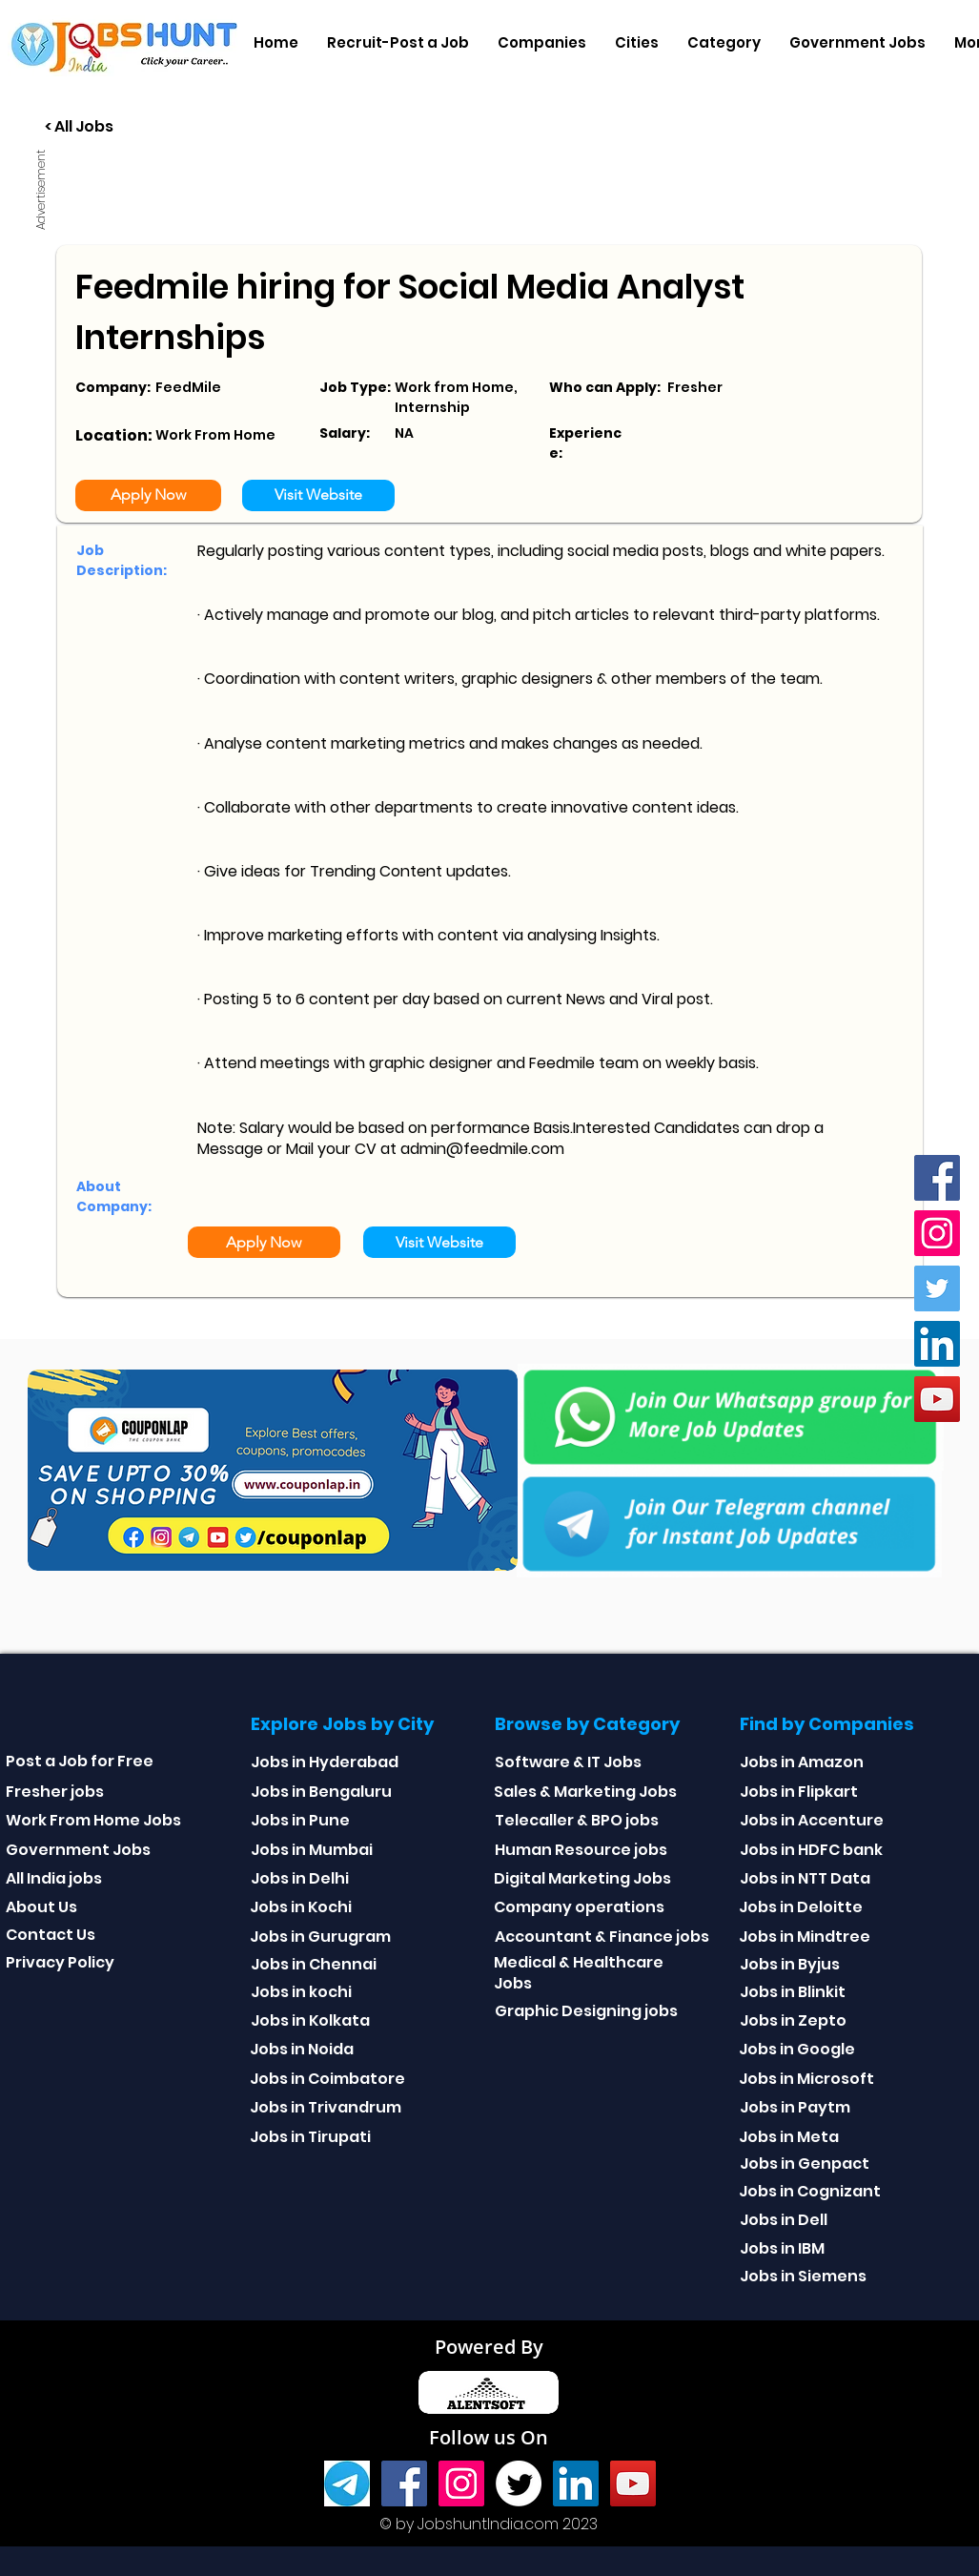 The image size is (979, 2576). I want to click on About Us, so click(41, 1907).